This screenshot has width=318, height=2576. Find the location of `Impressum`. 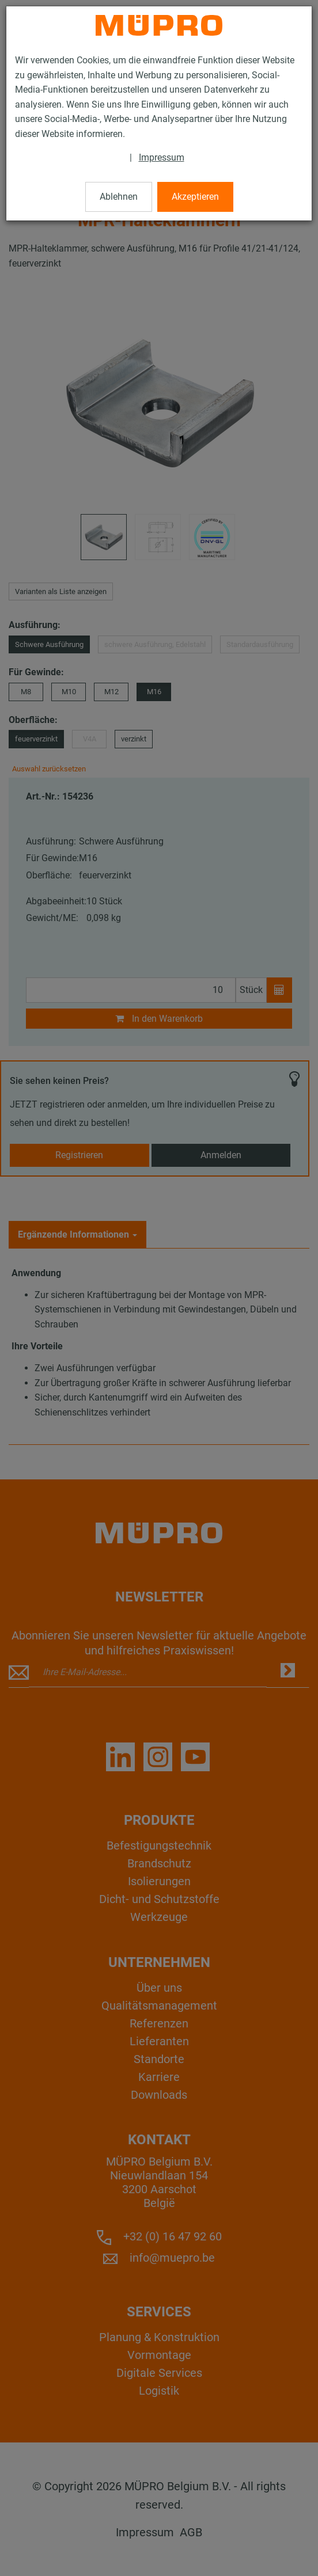

Impressum is located at coordinates (161, 157).